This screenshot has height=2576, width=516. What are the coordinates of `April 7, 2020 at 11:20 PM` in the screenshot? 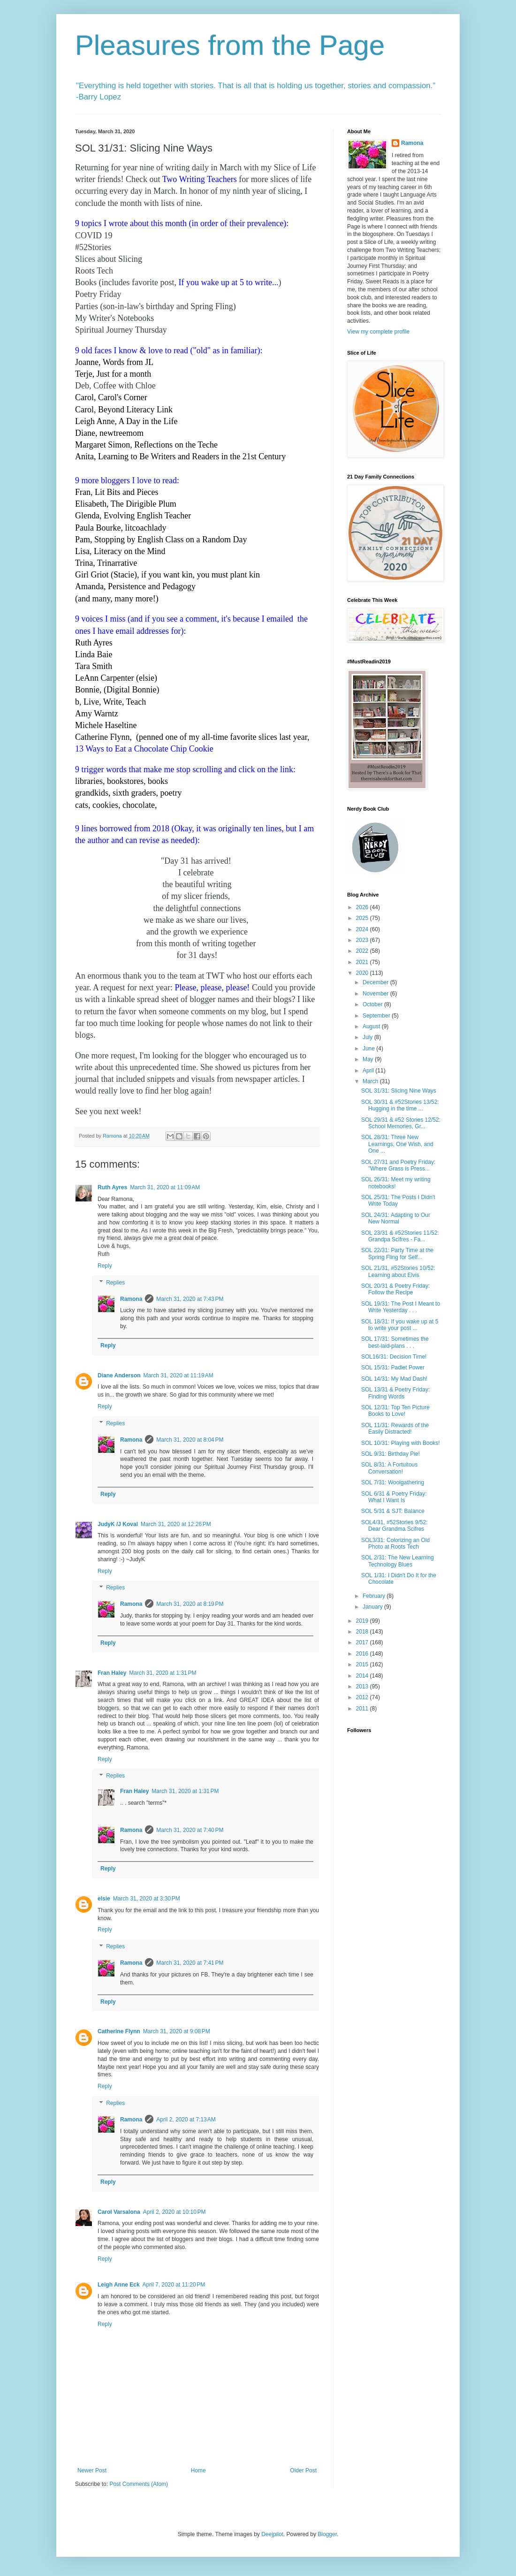 It's located at (174, 2284).